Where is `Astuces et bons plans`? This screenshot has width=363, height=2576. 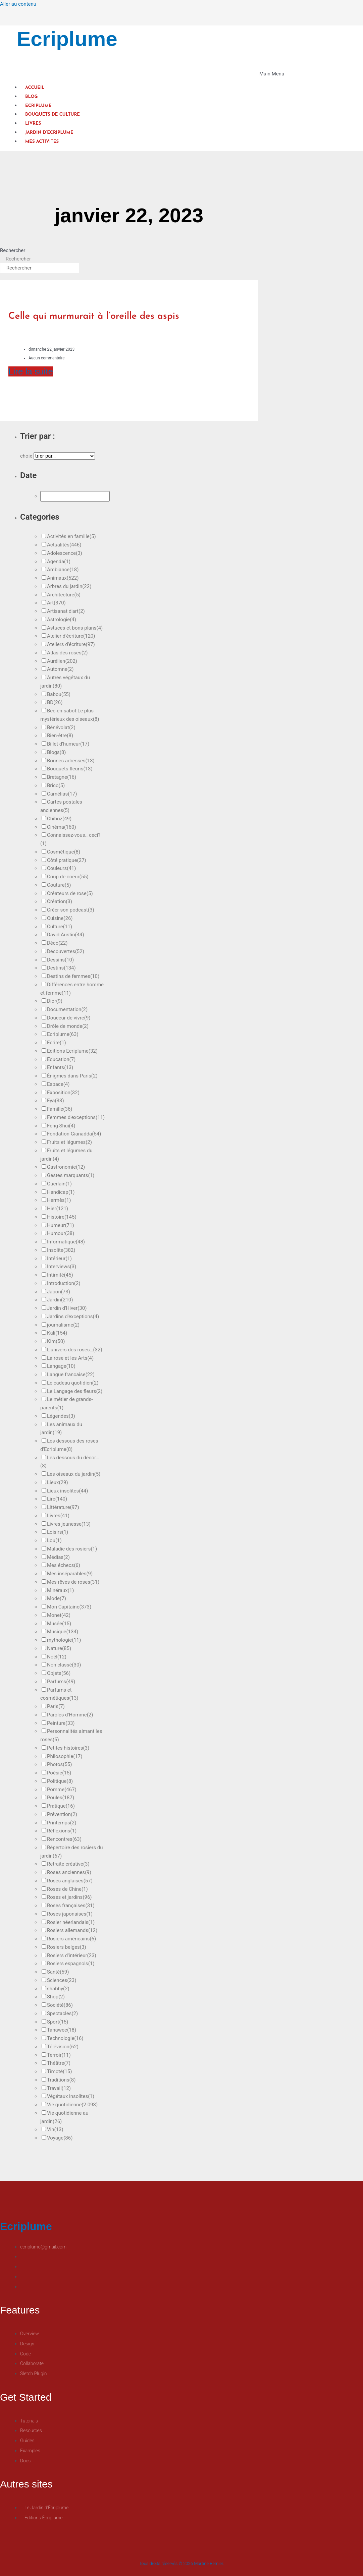 Astuces et bons plans is located at coordinates (75, 628).